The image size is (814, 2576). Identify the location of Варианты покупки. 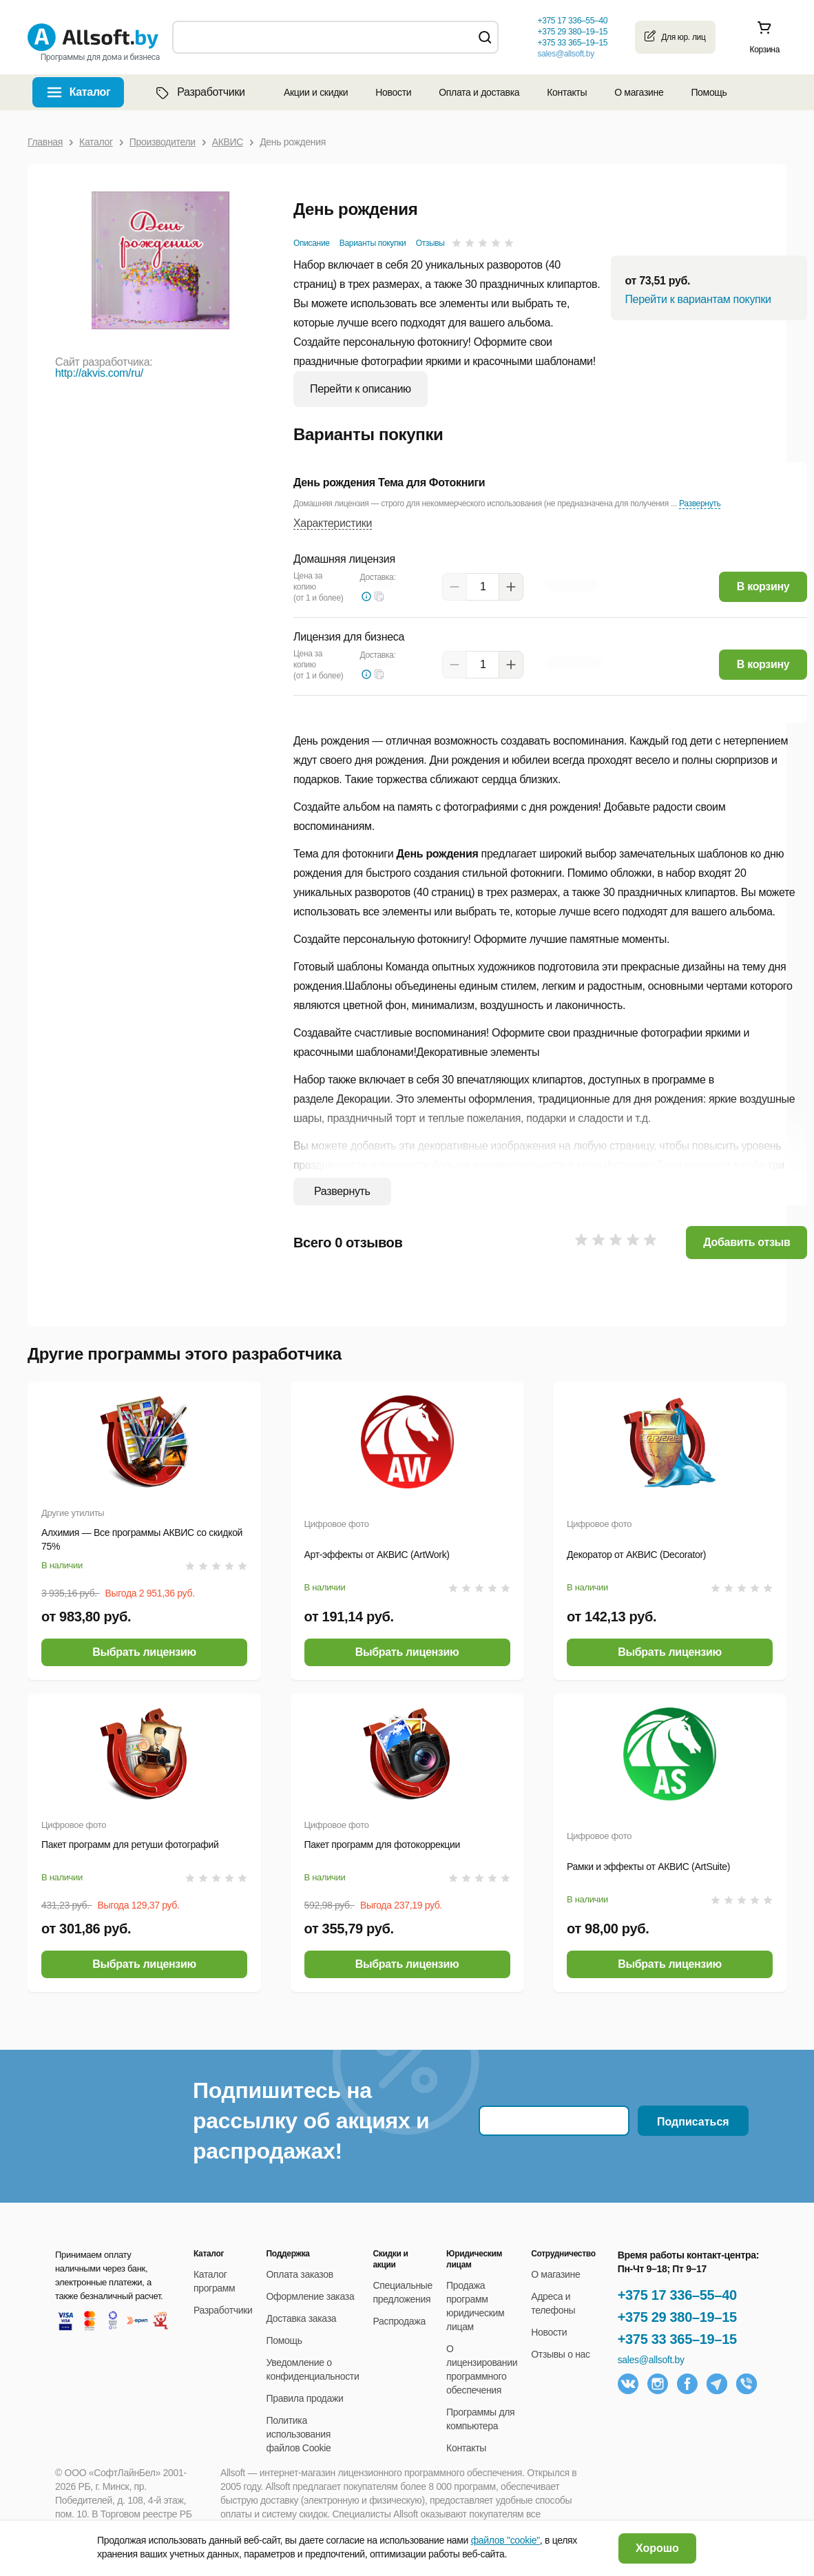
(373, 243).